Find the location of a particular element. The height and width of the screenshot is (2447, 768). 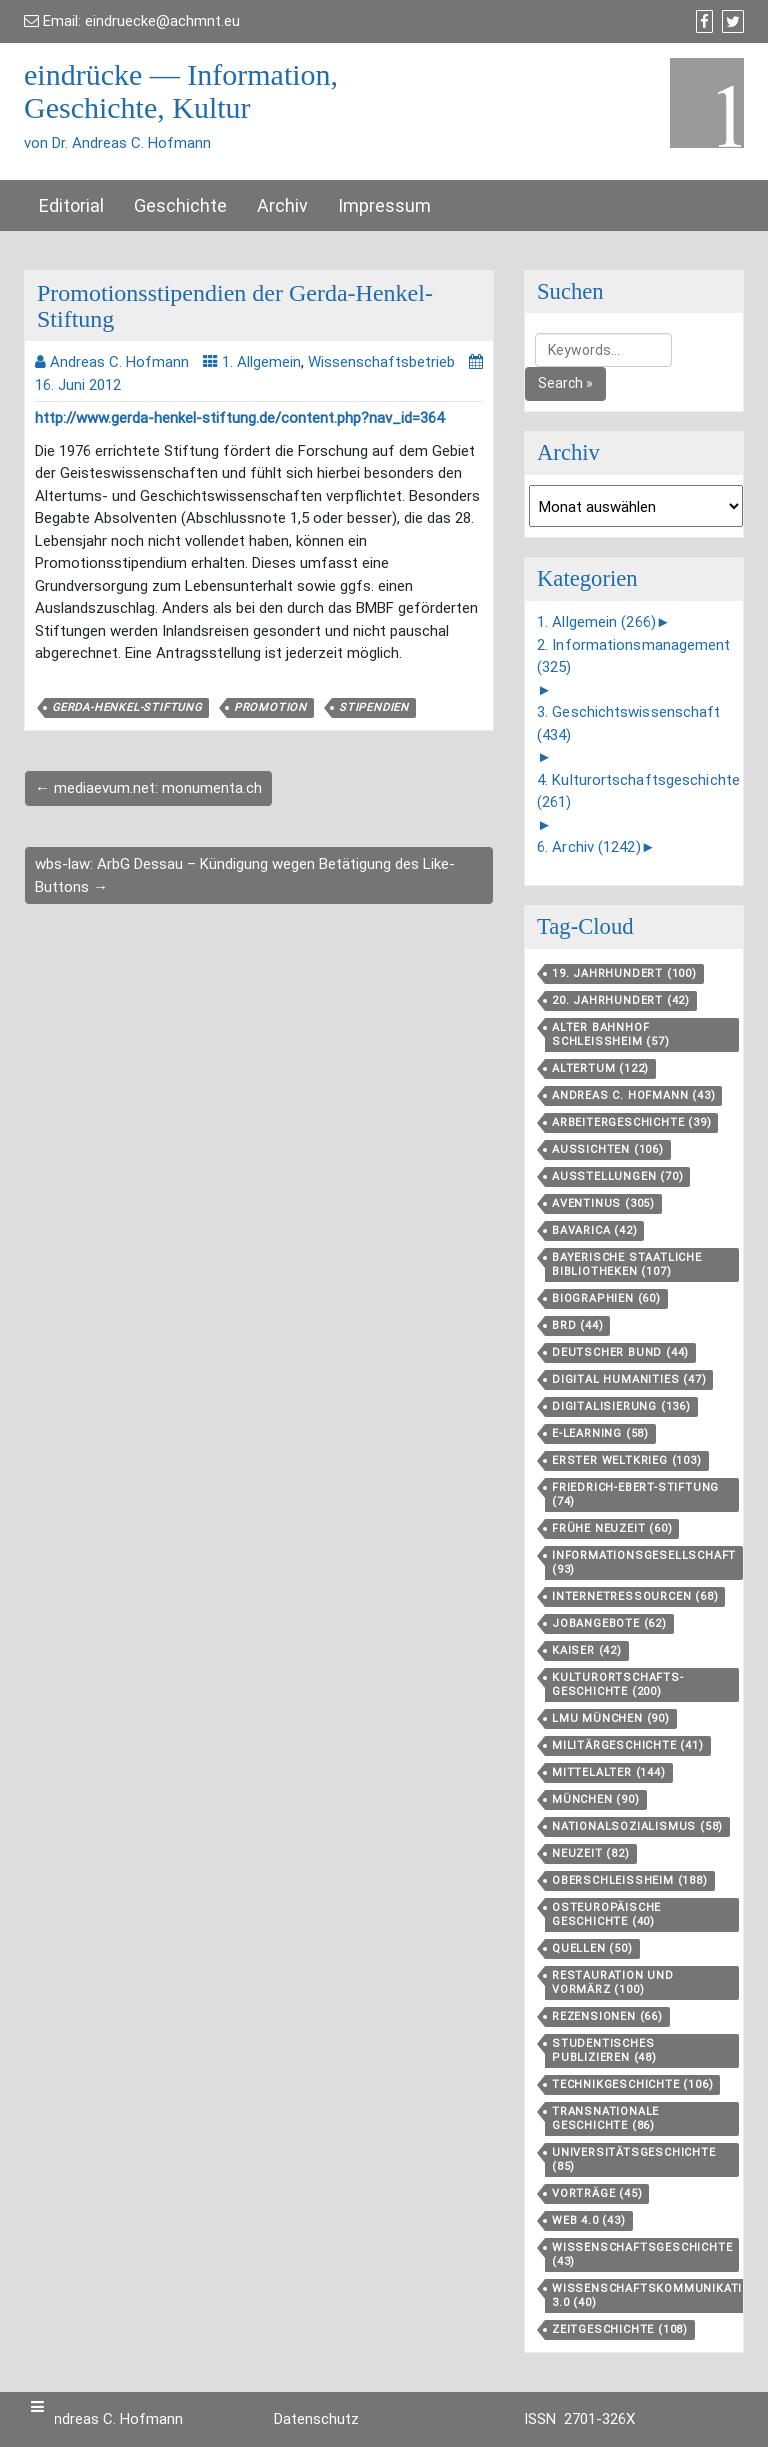

Arbeitergeschichte [Arbeitergeschichte (39 Einträge)] is located at coordinates (631, 1122).